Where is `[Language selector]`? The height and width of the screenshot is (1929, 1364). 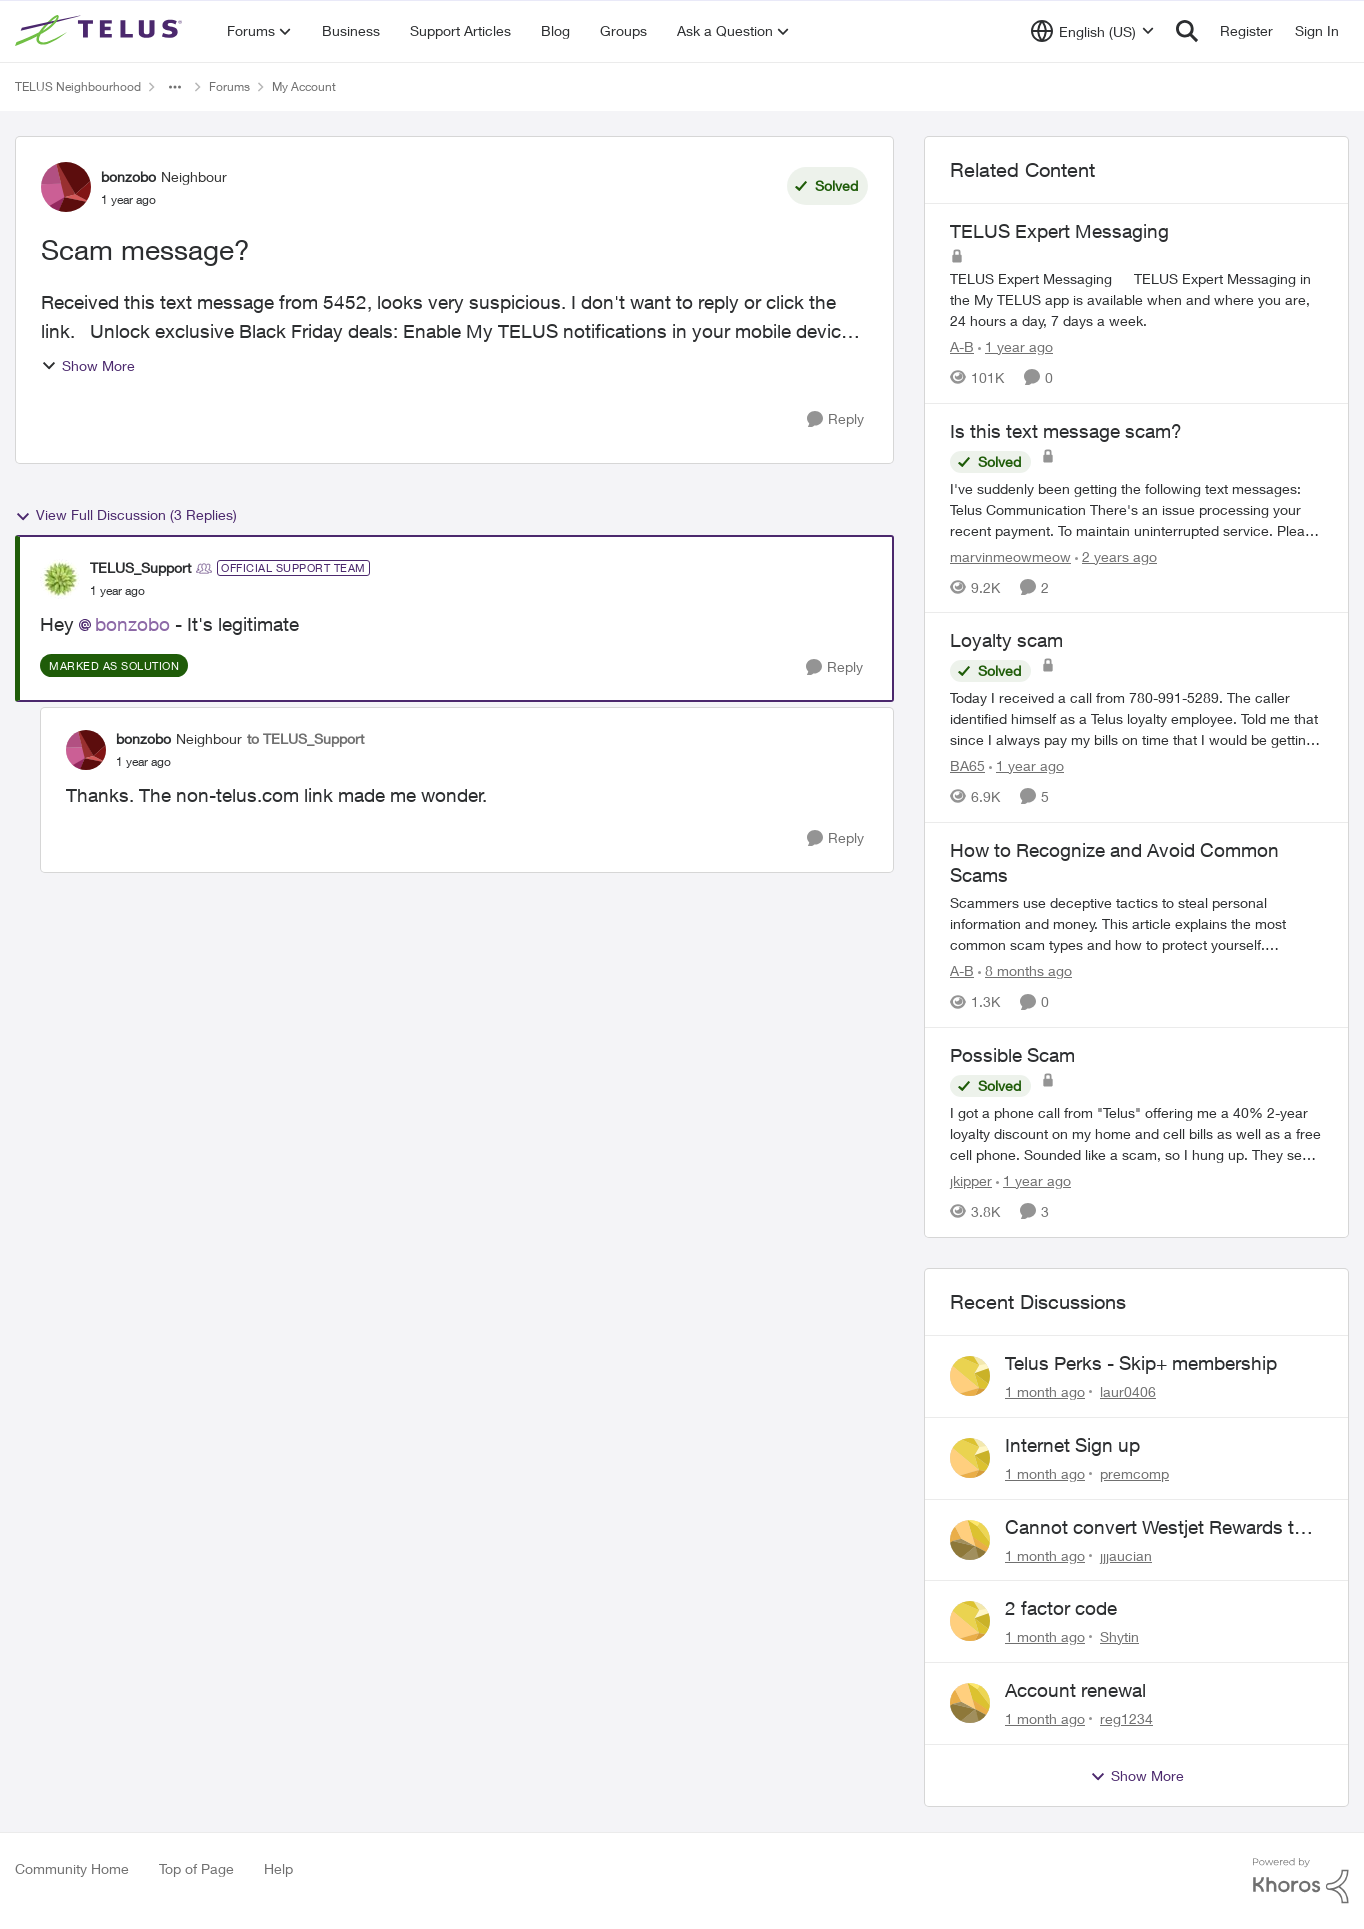 [Language selector] is located at coordinates (1092, 31).